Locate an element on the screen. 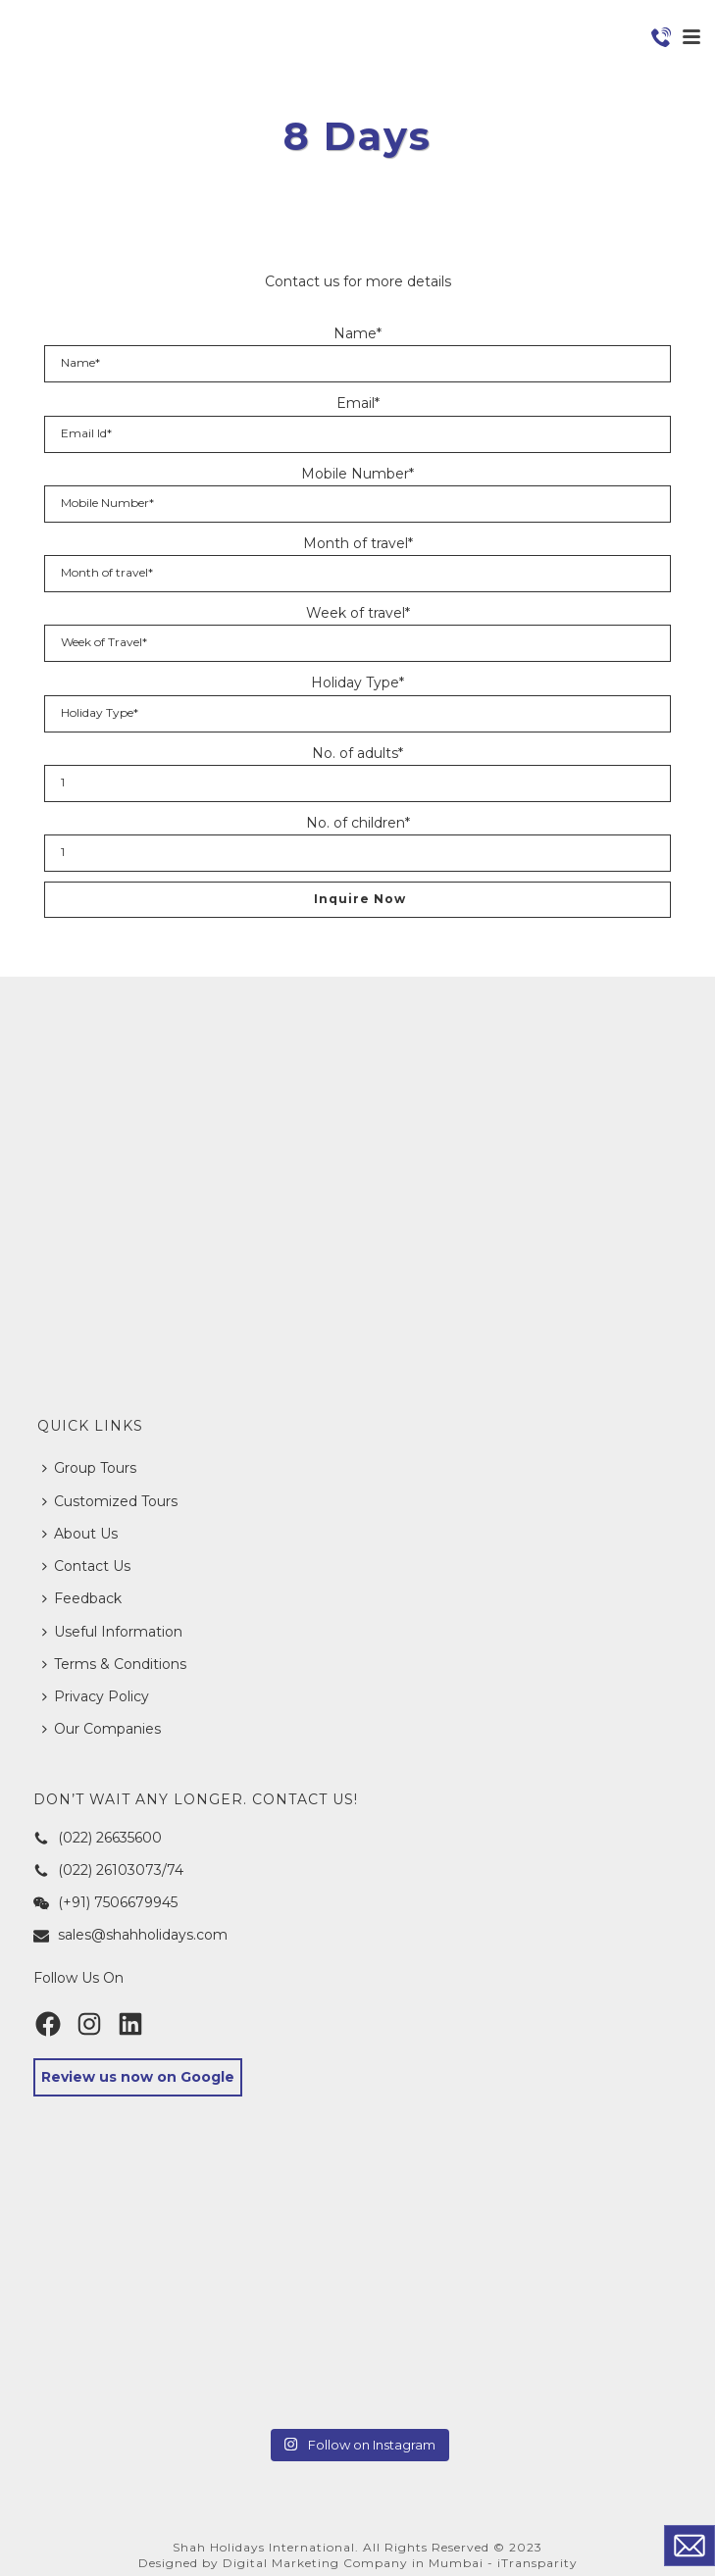  Review us now on Google is located at coordinates (137, 2077).